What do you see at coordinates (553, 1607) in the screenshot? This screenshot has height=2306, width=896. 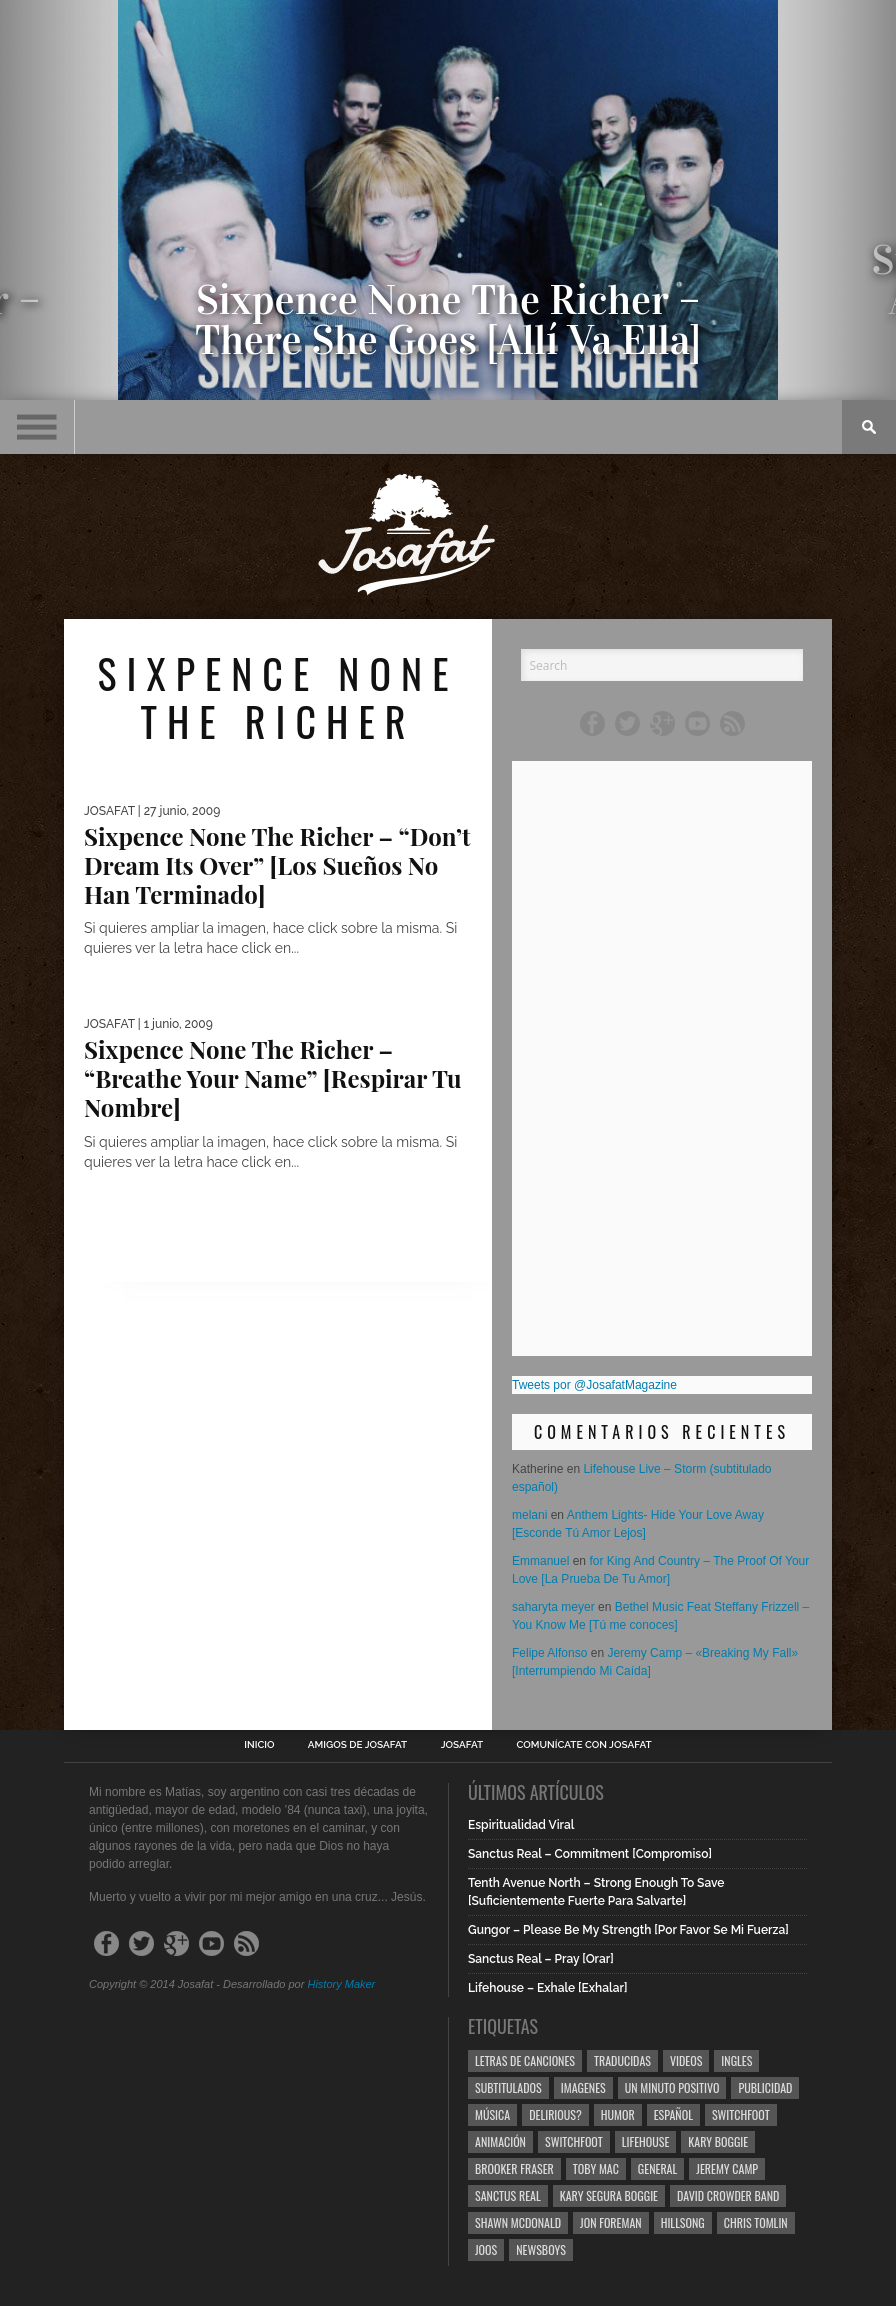 I see `saharyta meyer` at bounding box center [553, 1607].